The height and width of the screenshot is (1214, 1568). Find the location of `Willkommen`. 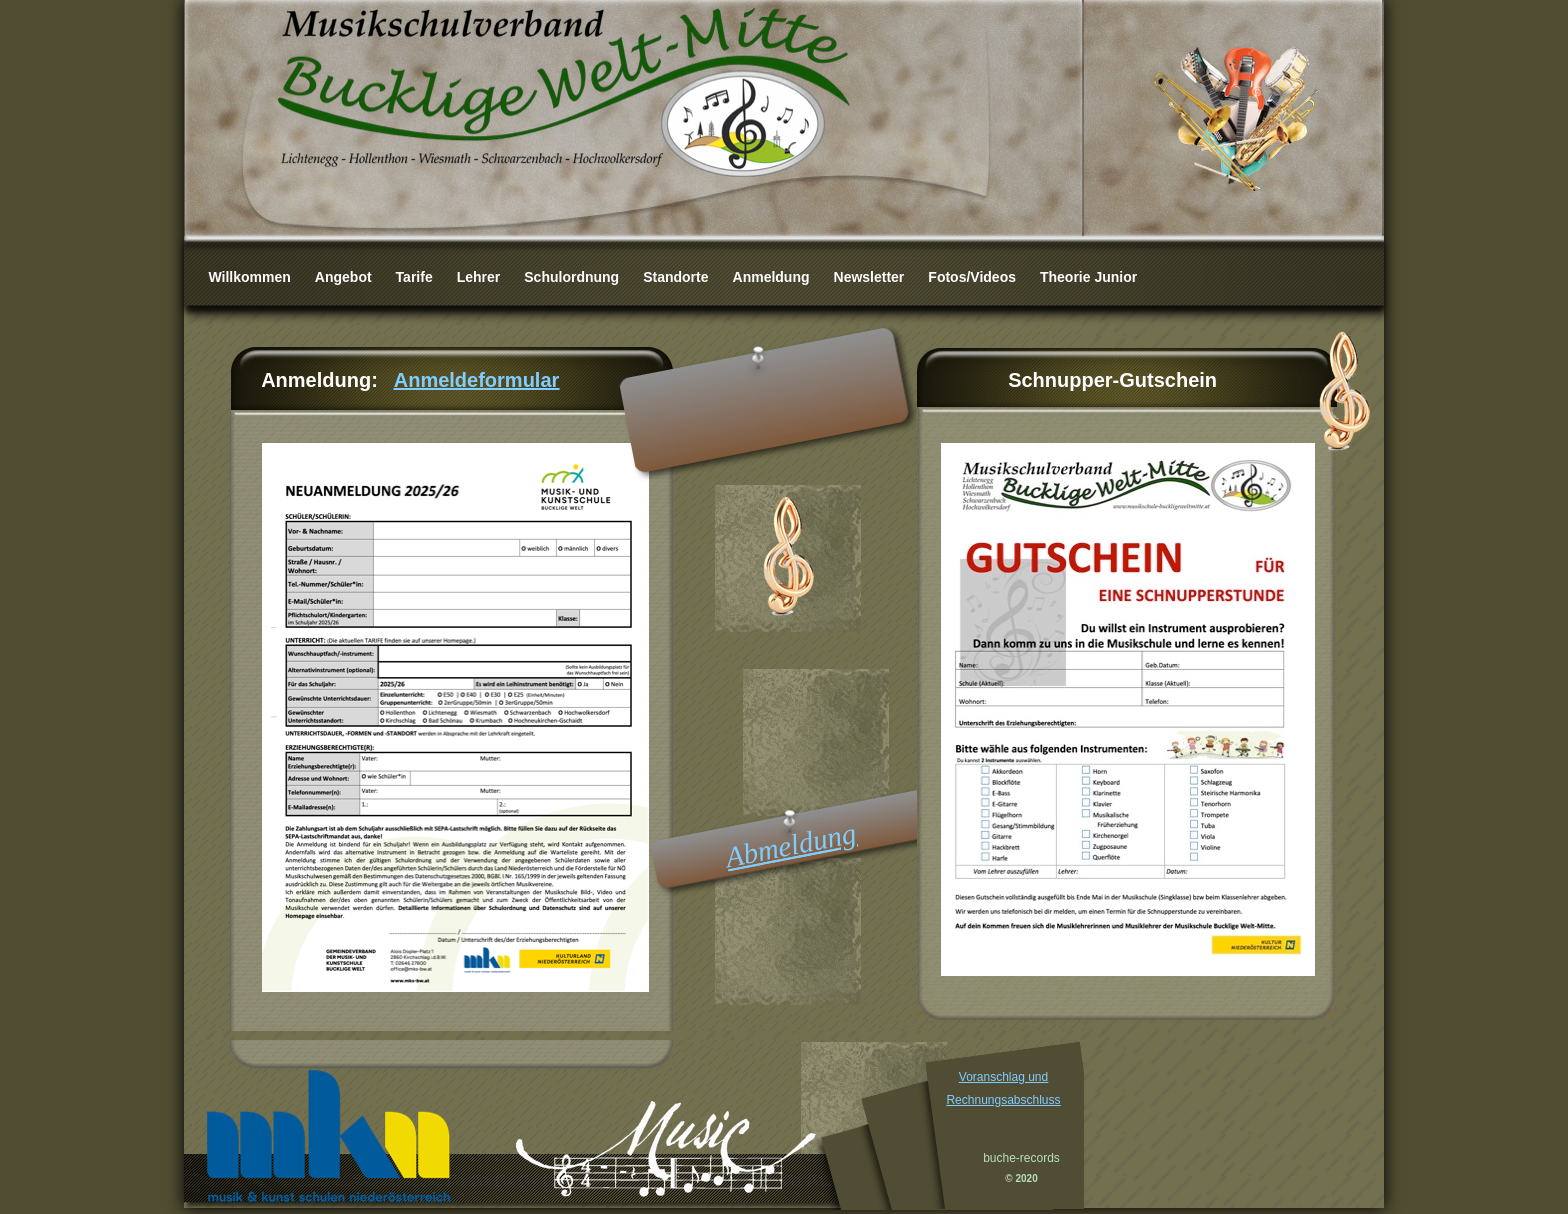

Willkommen is located at coordinates (250, 277).